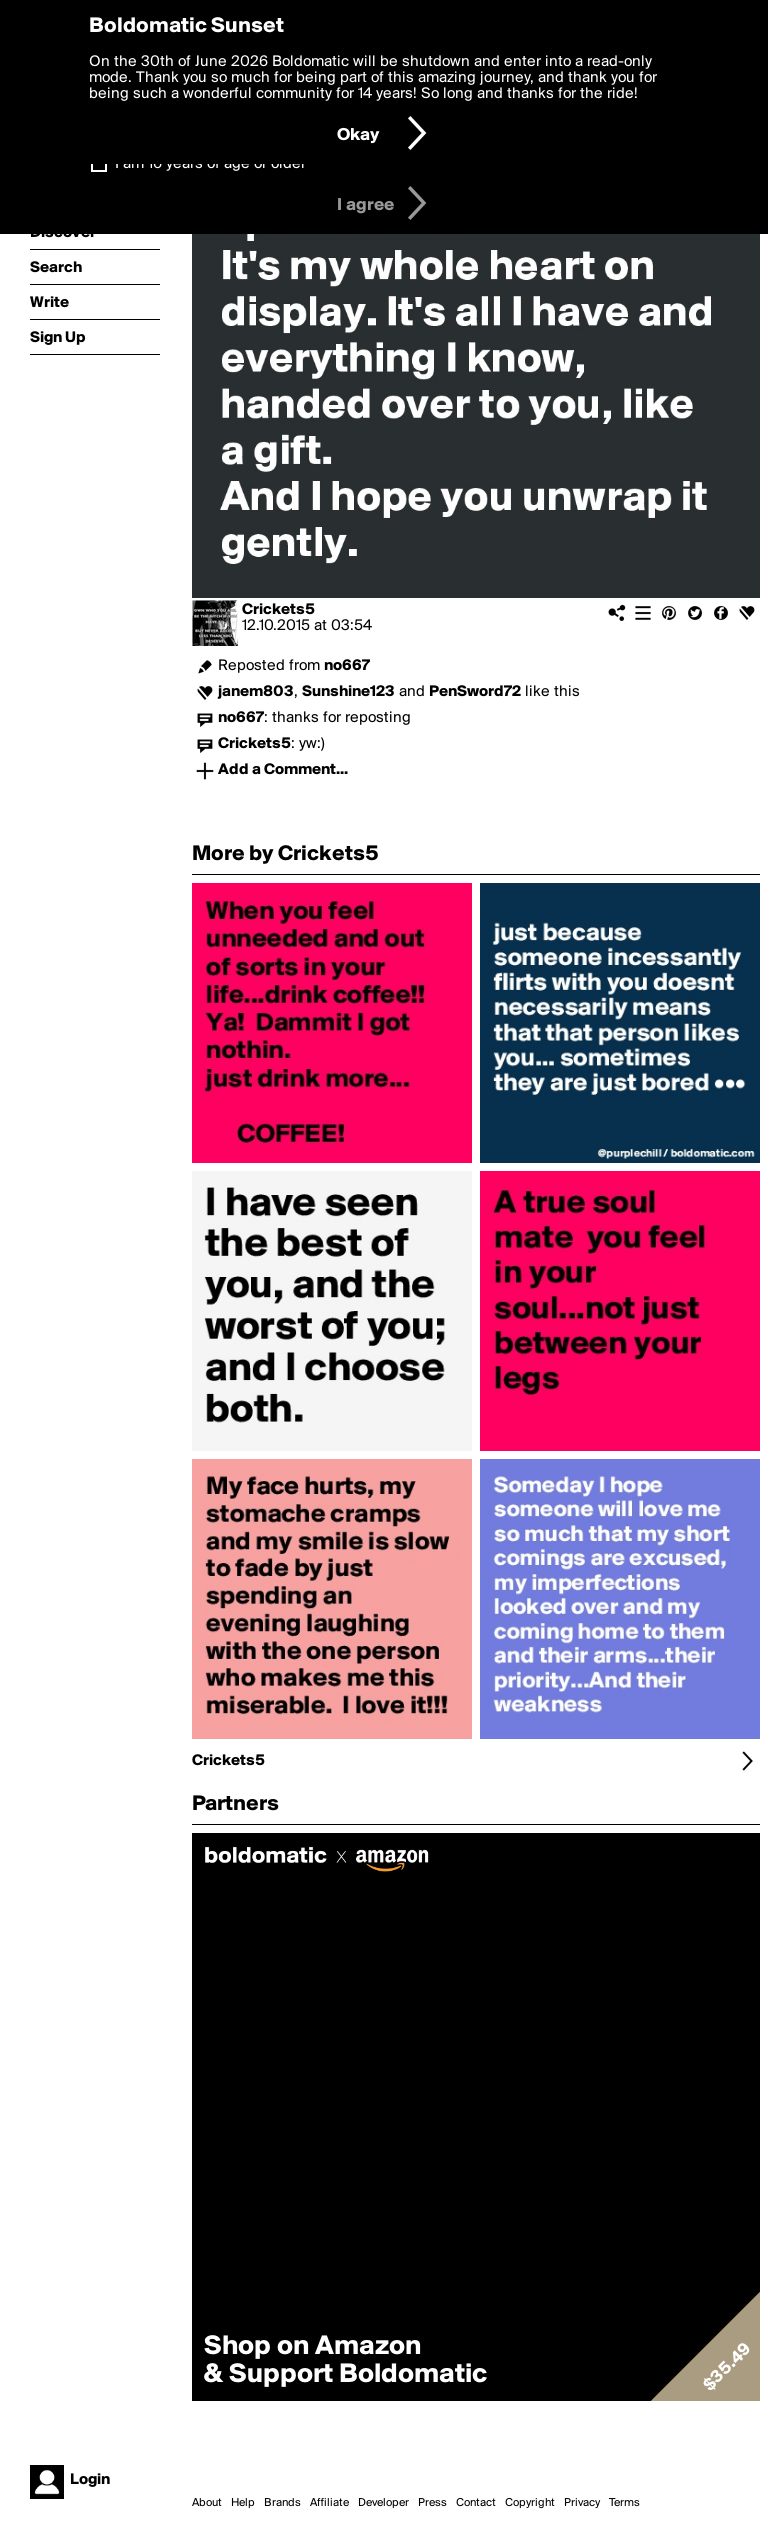 This screenshot has height=2529, width=768. Describe the element at coordinates (278, 610) in the screenshot. I see `Crickets5` at that location.